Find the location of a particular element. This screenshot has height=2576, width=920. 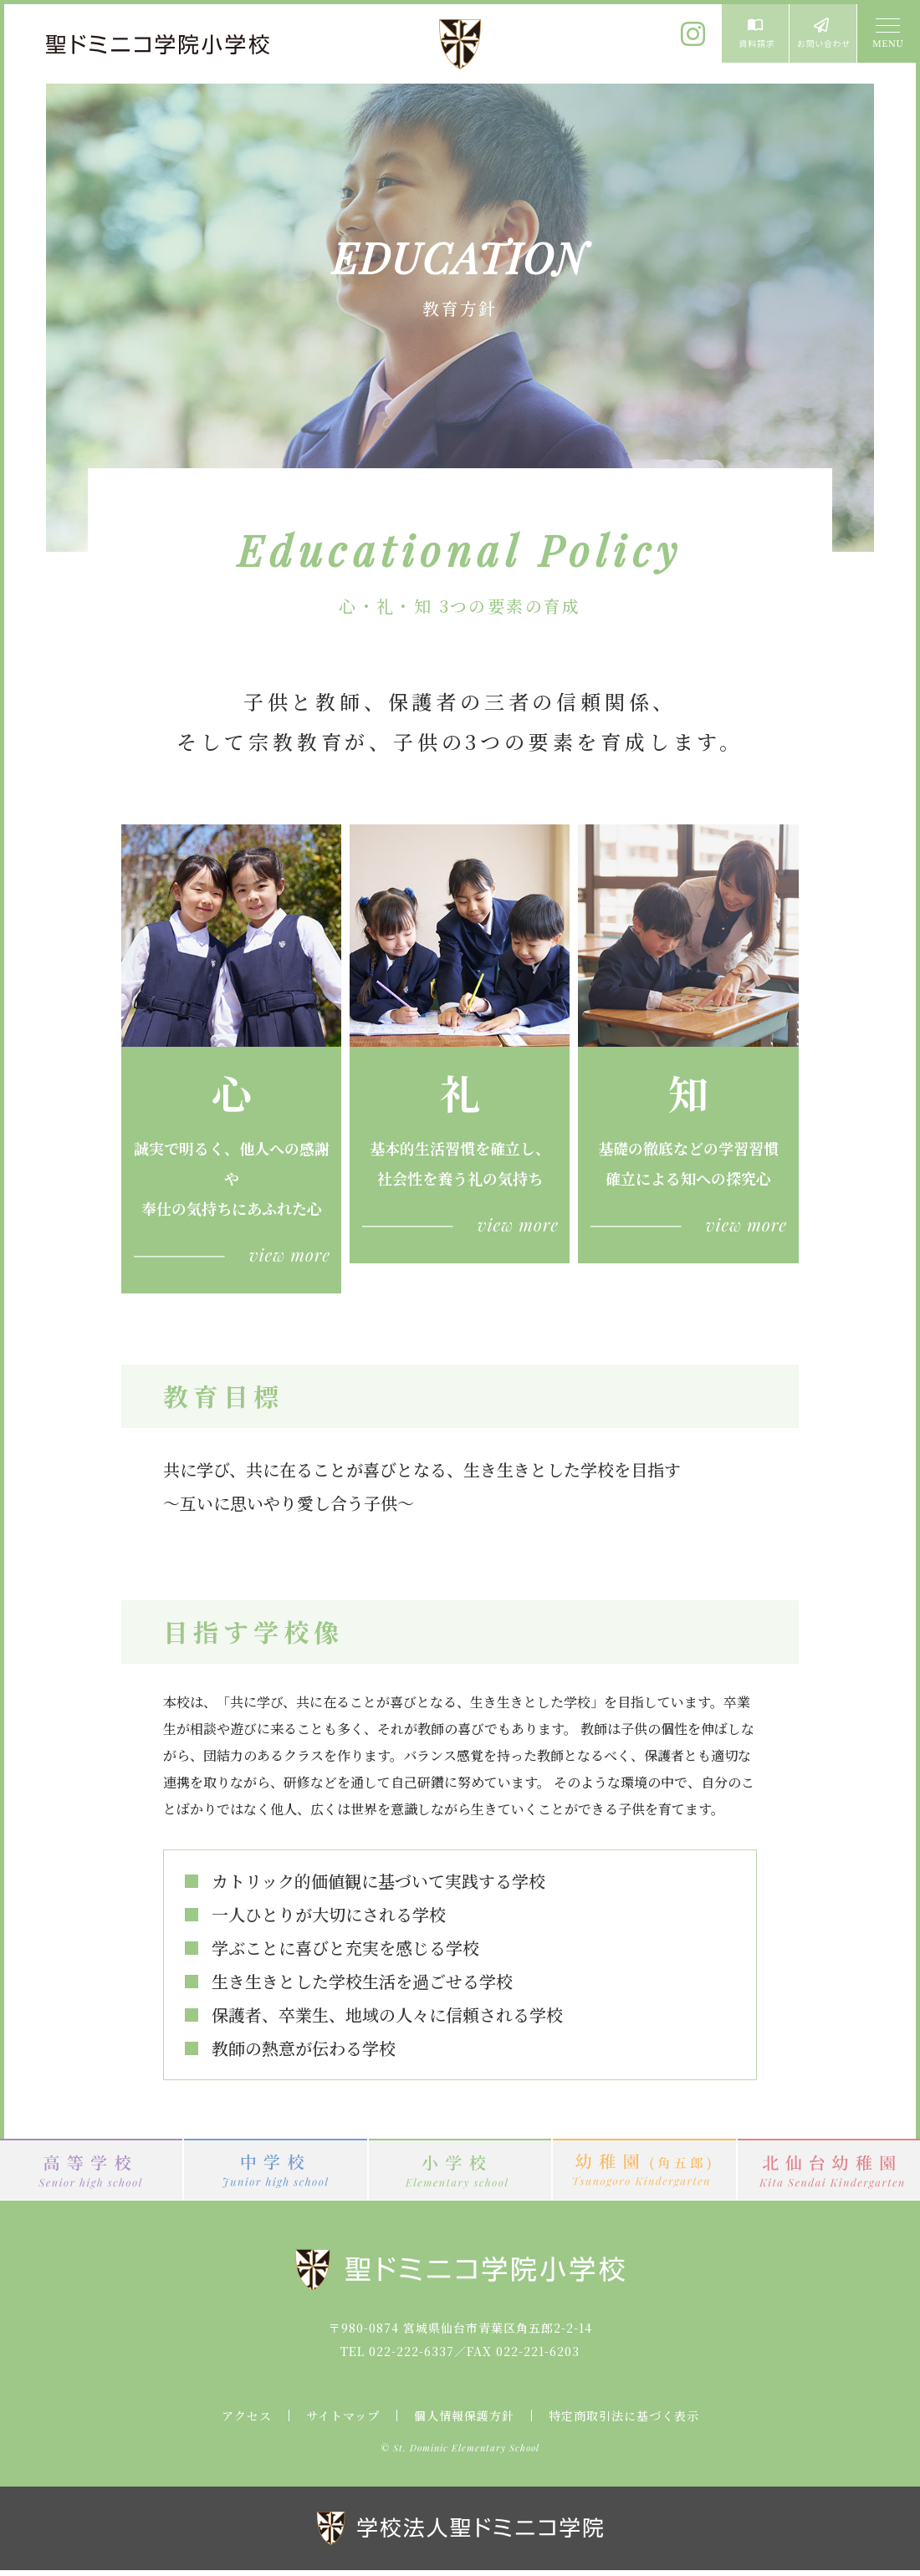

MENU is located at coordinates (886, 33).